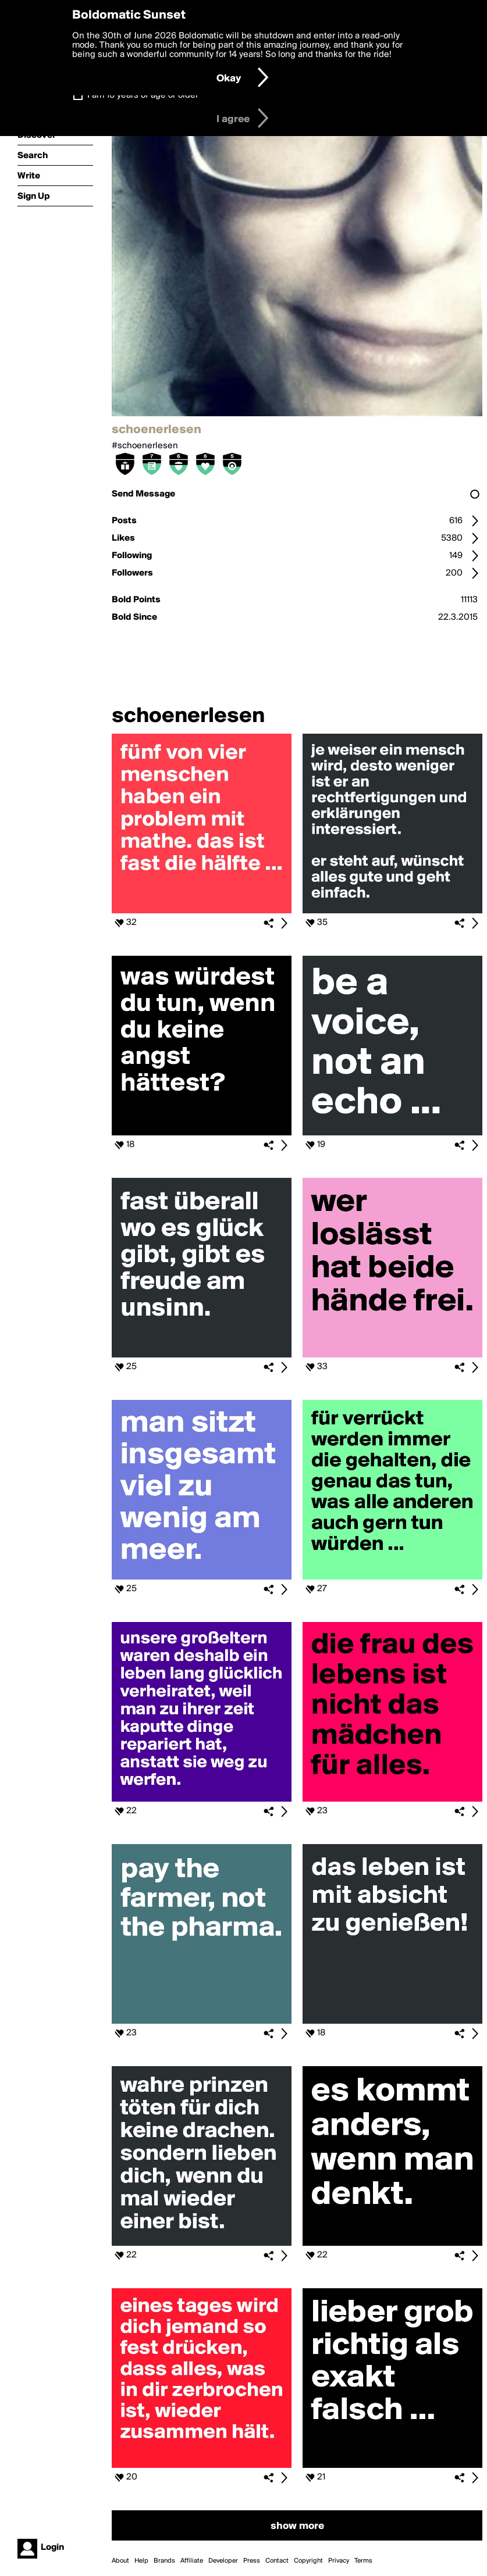 The width and height of the screenshot is (487, 2576). Describe the element at coordinates (223, 2560) in the screenshot. I see `Developer` at that location.